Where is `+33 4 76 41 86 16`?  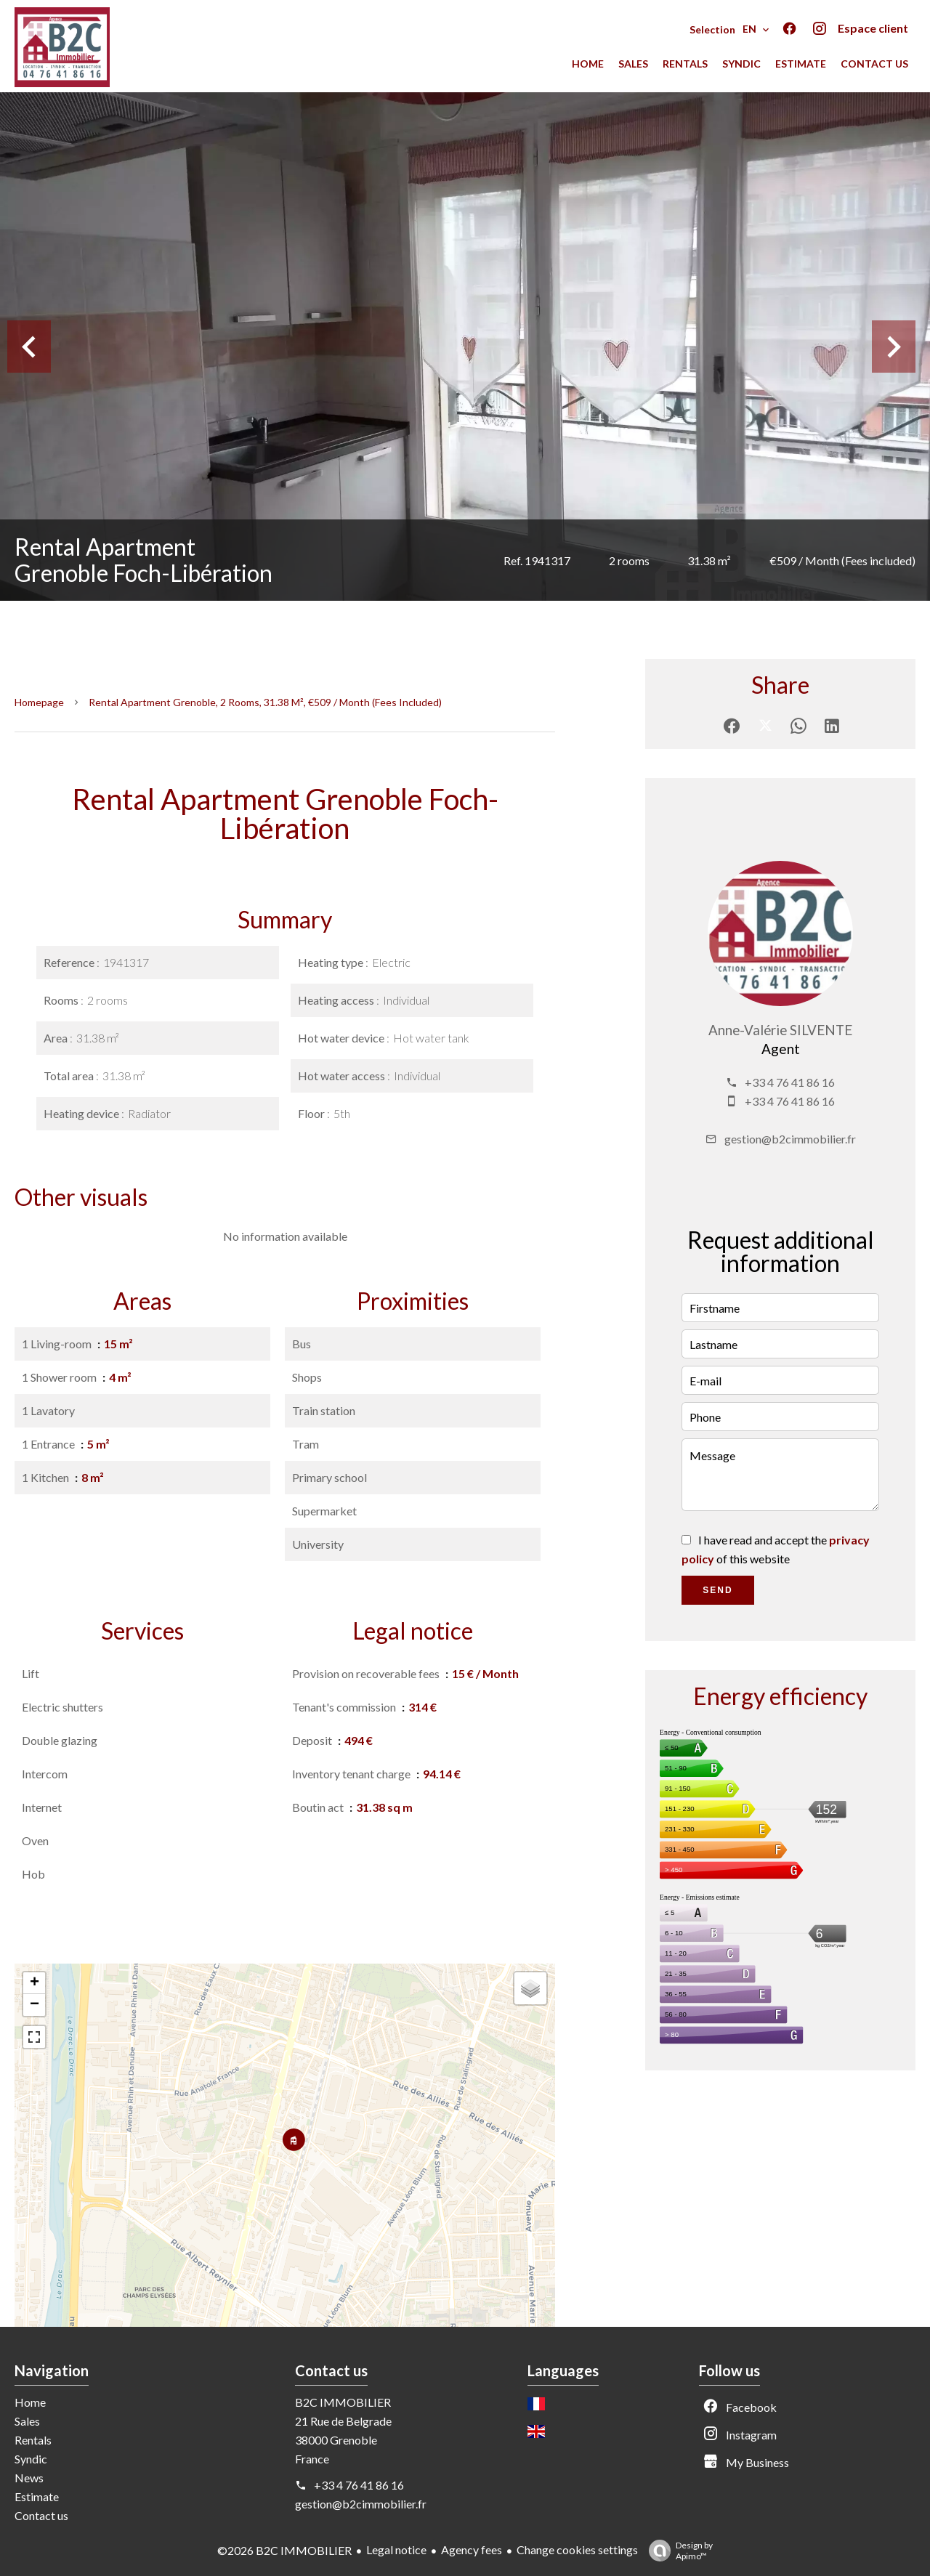
+33 4 76 41 86 16 is located at coordinates (790, 1082).